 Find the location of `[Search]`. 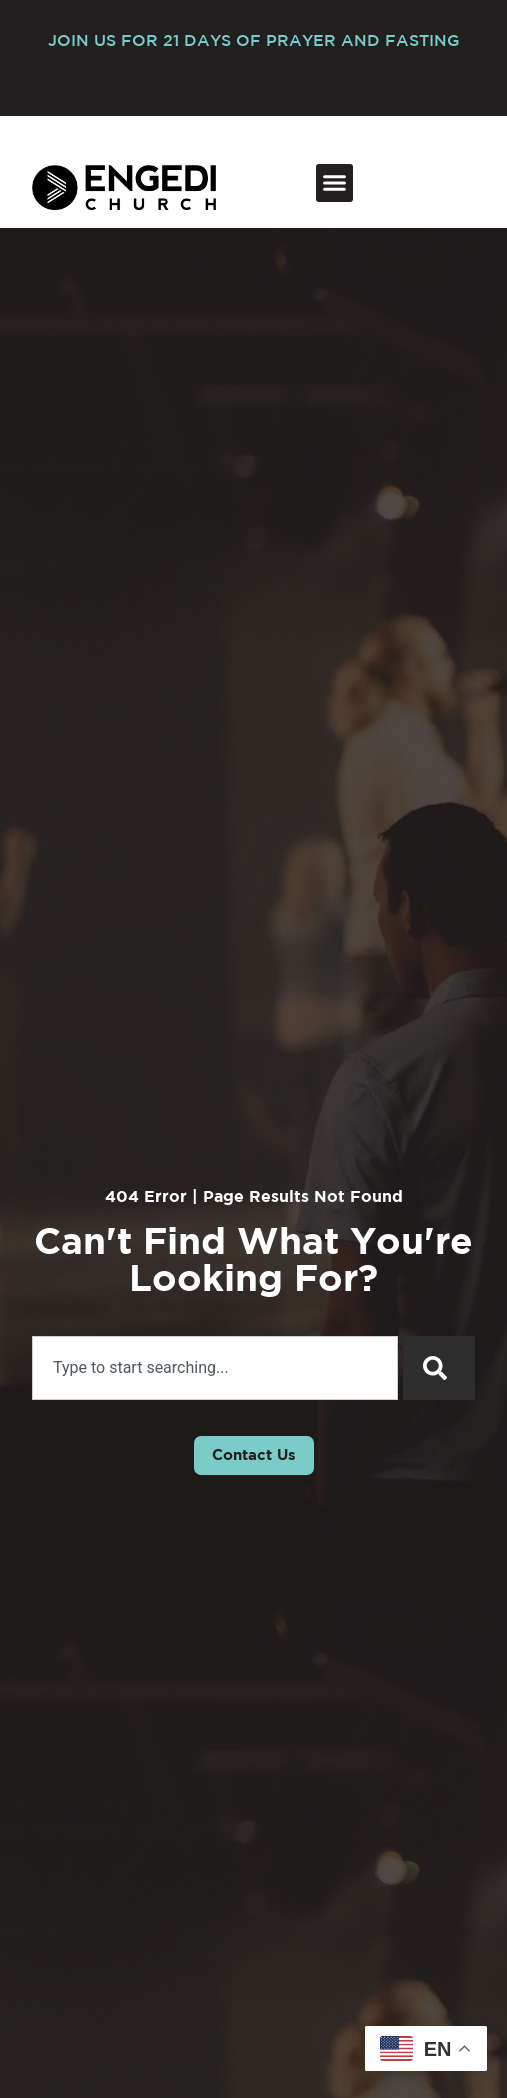

[Search] is located at coordinates (439, 1368).